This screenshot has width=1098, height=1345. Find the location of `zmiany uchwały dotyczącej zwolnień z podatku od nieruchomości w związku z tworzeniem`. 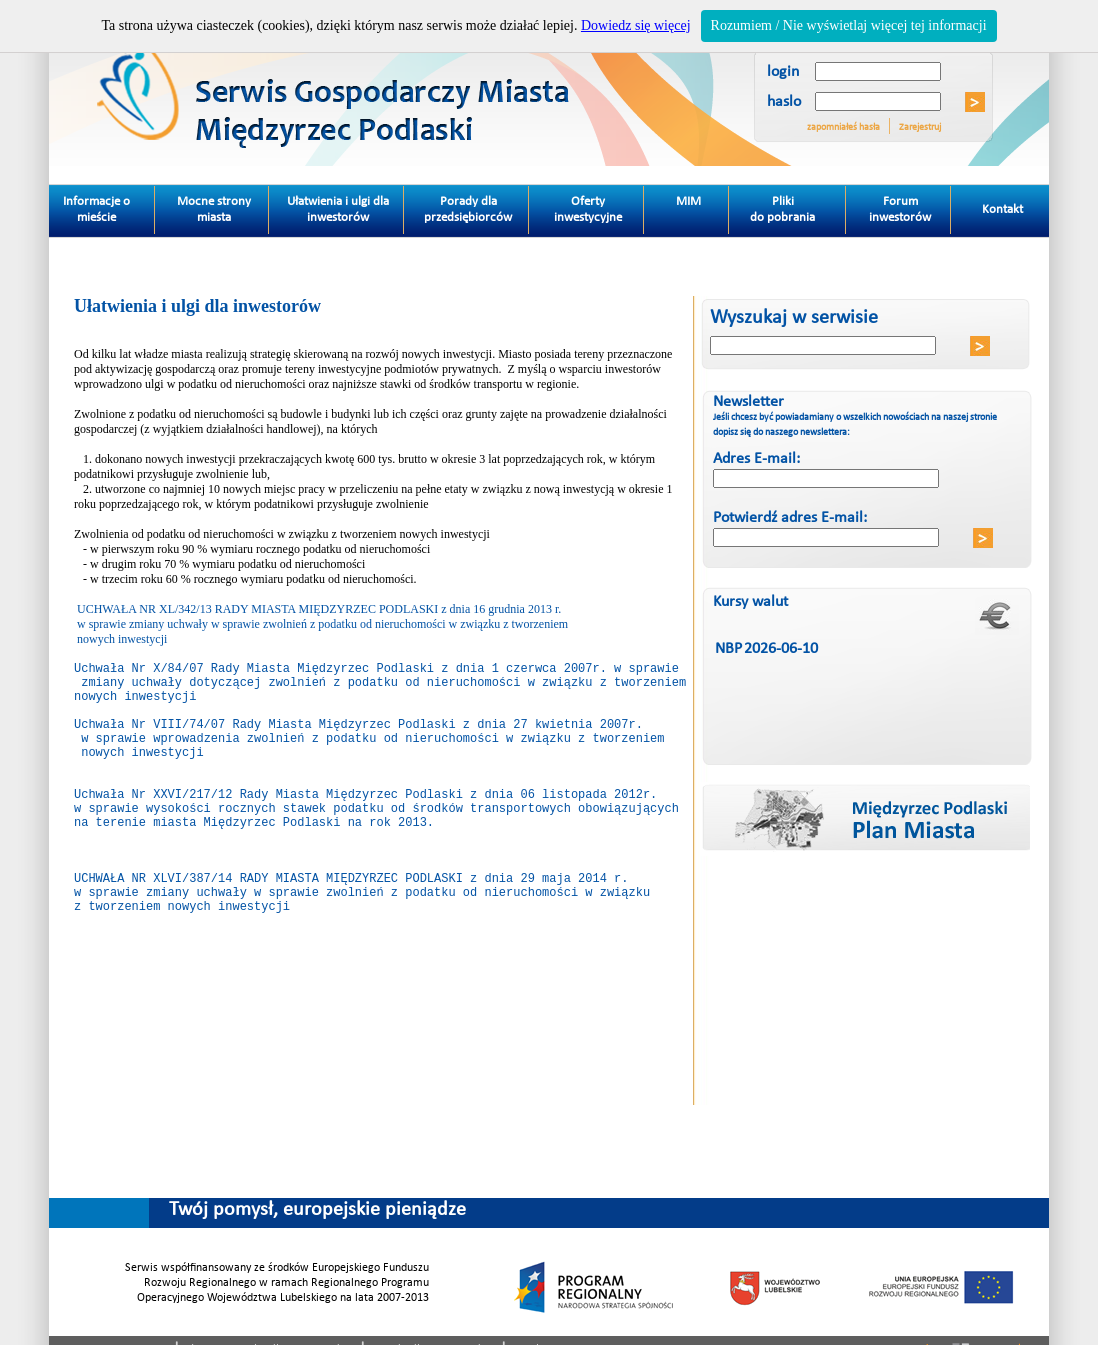

zmiany uchwały dotyczącej zwolnień z podatku od nieruchomości w związku z tworzeniem is located at coordinates (380, 687).